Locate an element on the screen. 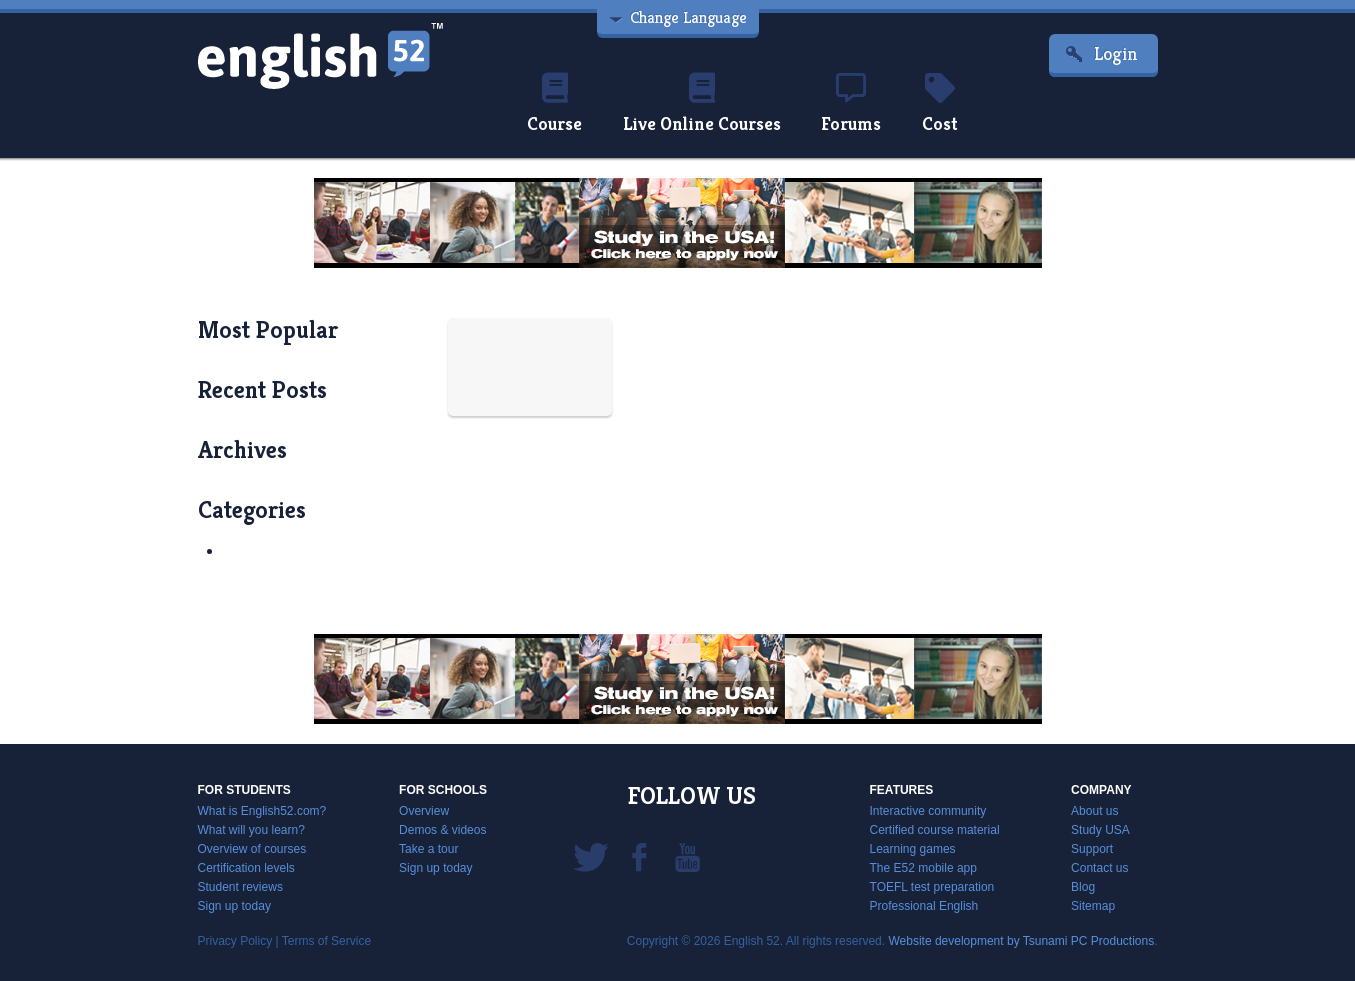  YouTube is located at coordinates (687, 856).